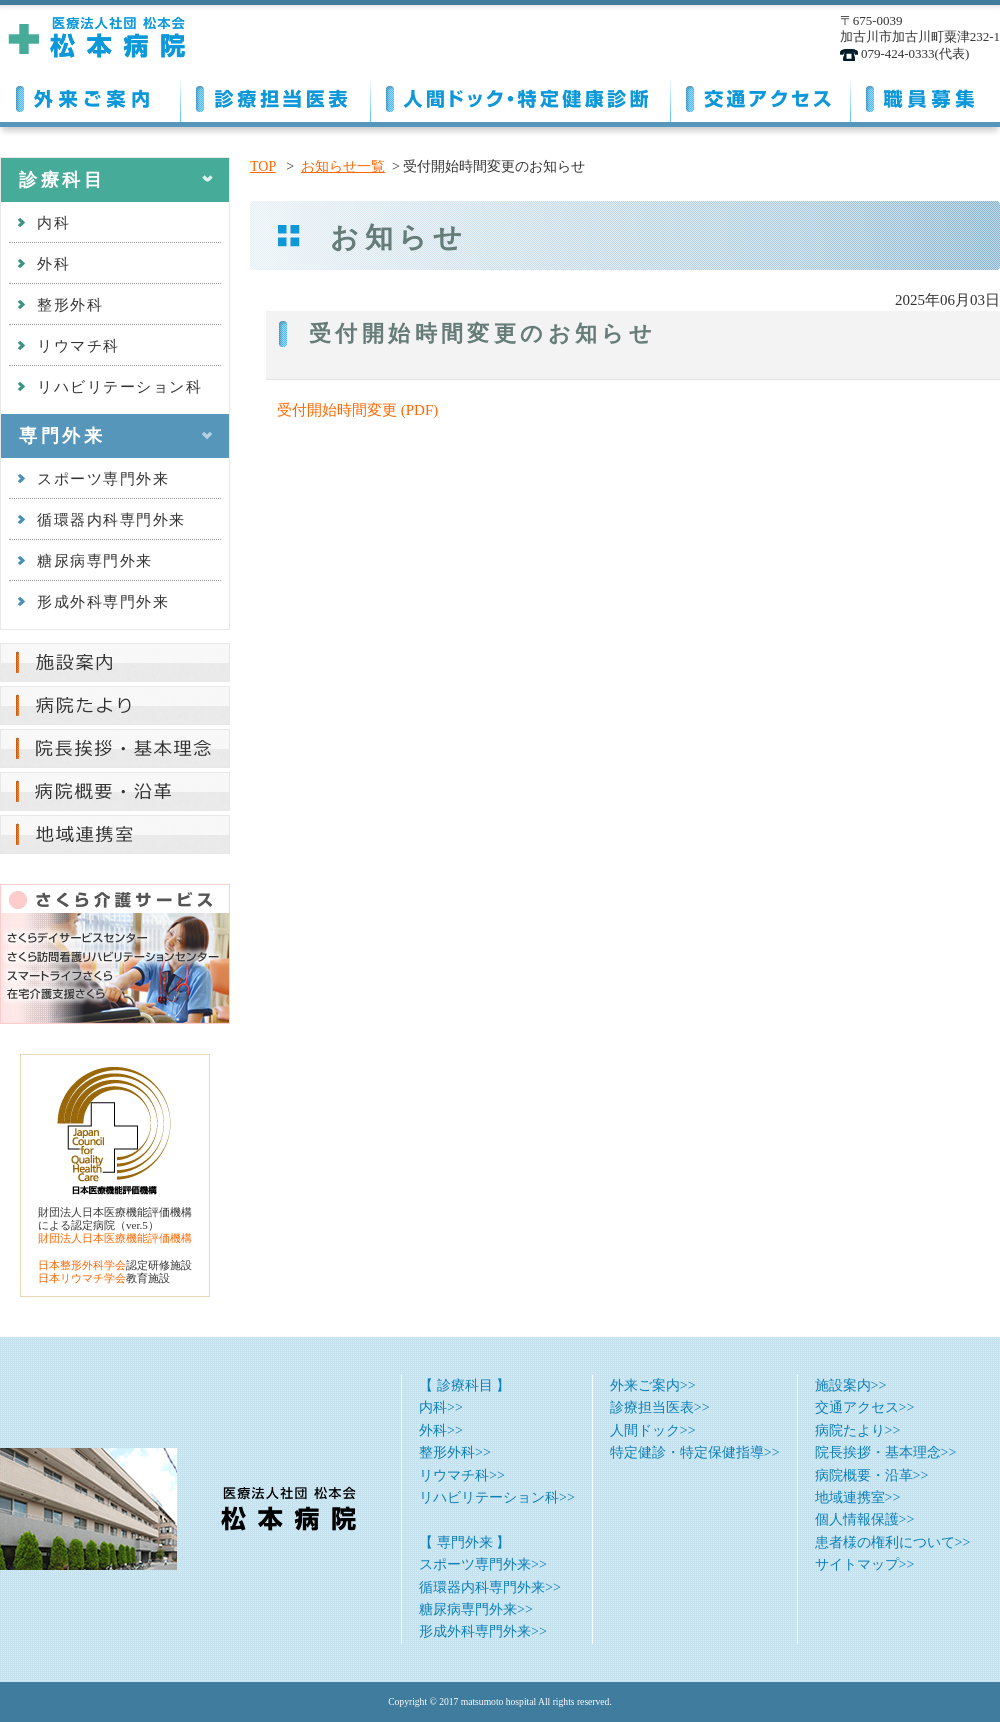  I want to click on 外来ご案内>>, so click(653, 1385).